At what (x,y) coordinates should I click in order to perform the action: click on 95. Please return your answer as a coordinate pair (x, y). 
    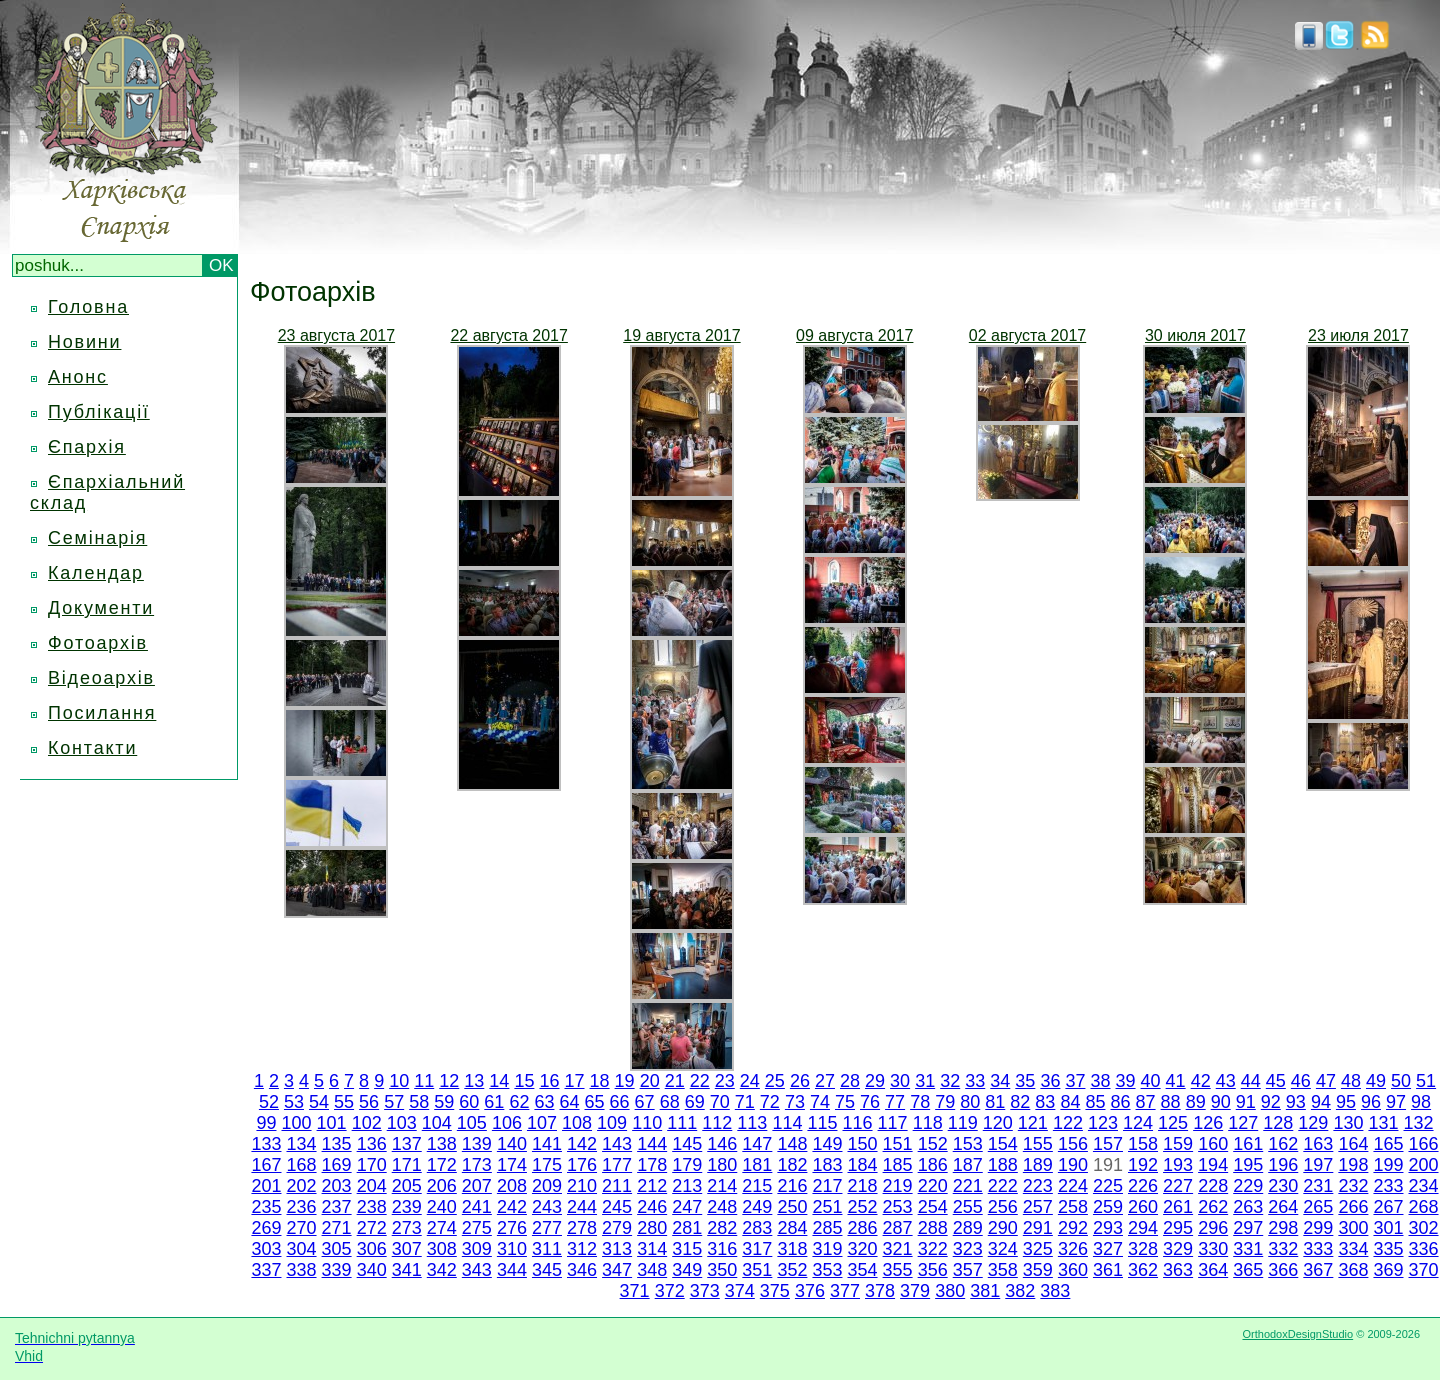
    Looking at the image, I should click on (1346, 1102).